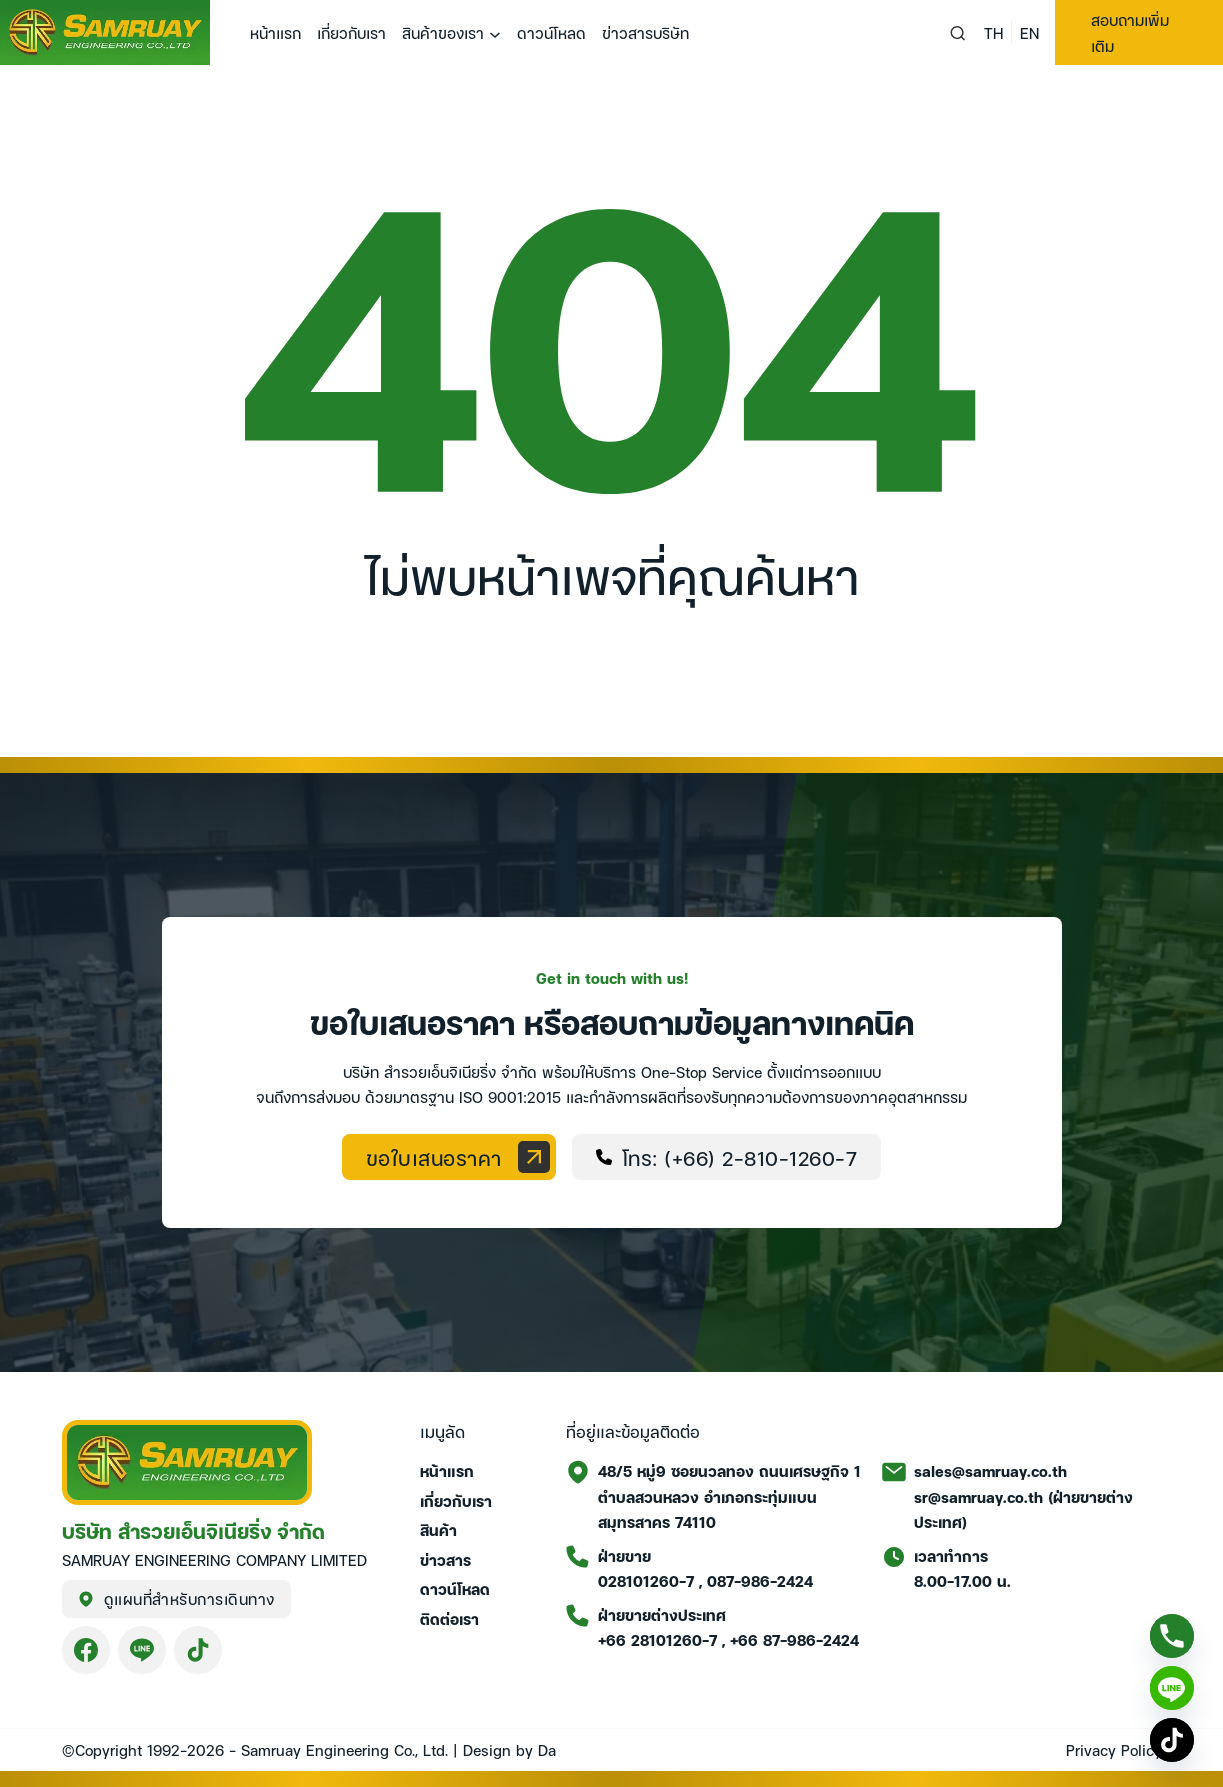  What do you see at coordinates (458, 1157) in the screenshot?
I see `ขอใบเสนอราคา` at bounding box center [458, 1157].